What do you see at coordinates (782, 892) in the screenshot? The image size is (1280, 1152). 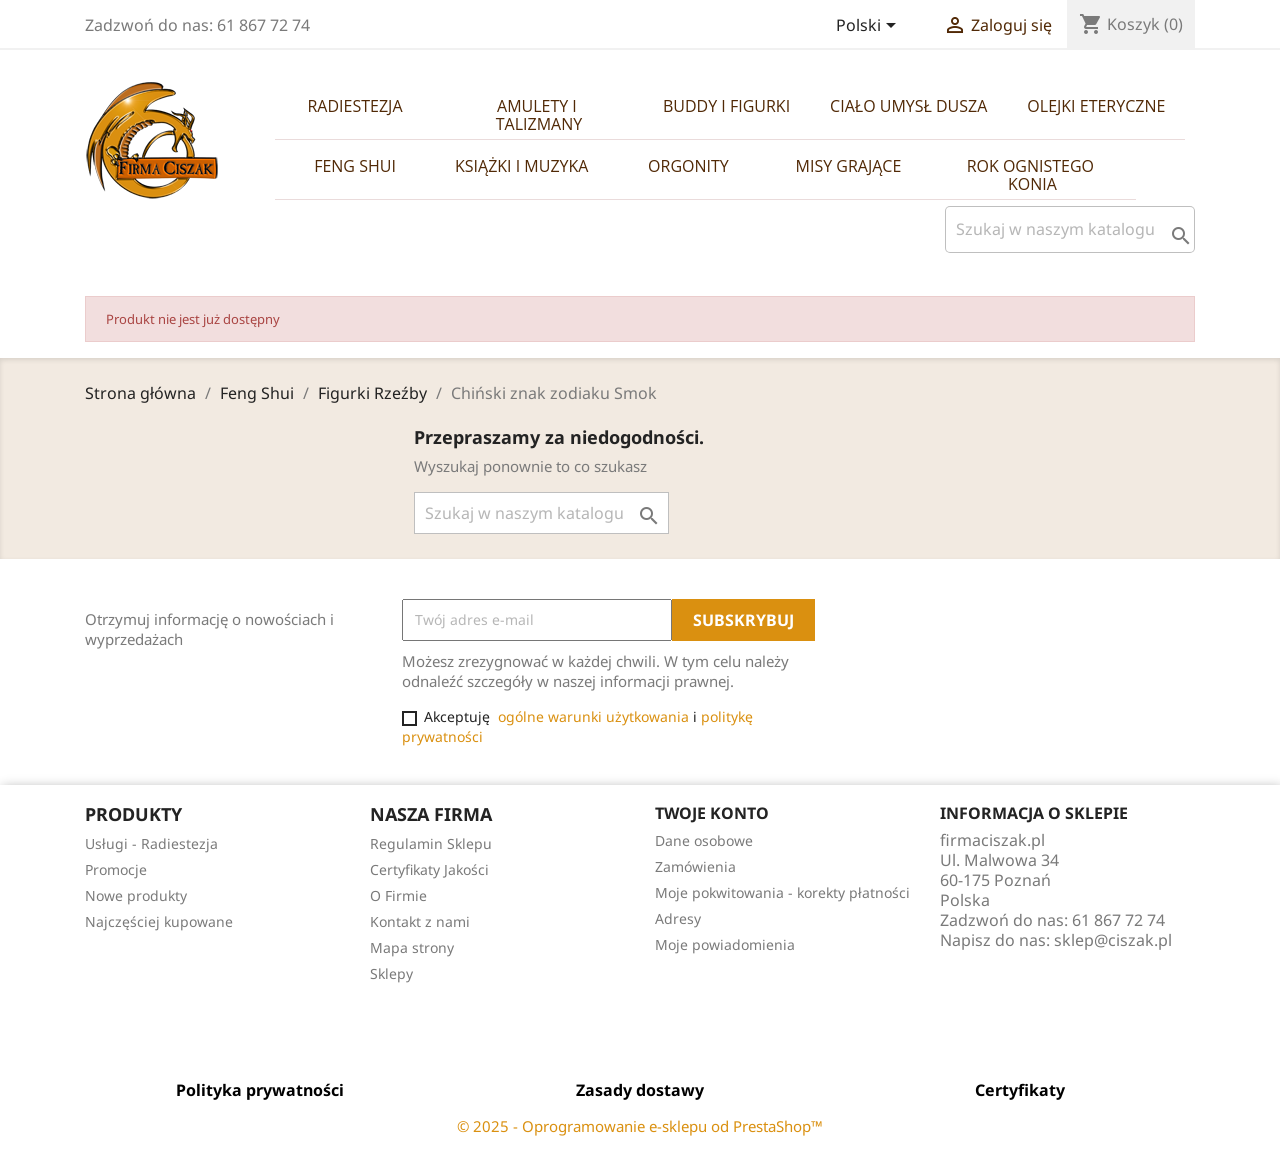 I see `Moje pokwitowania - korekty płatności` at bounding box center [782, 892].